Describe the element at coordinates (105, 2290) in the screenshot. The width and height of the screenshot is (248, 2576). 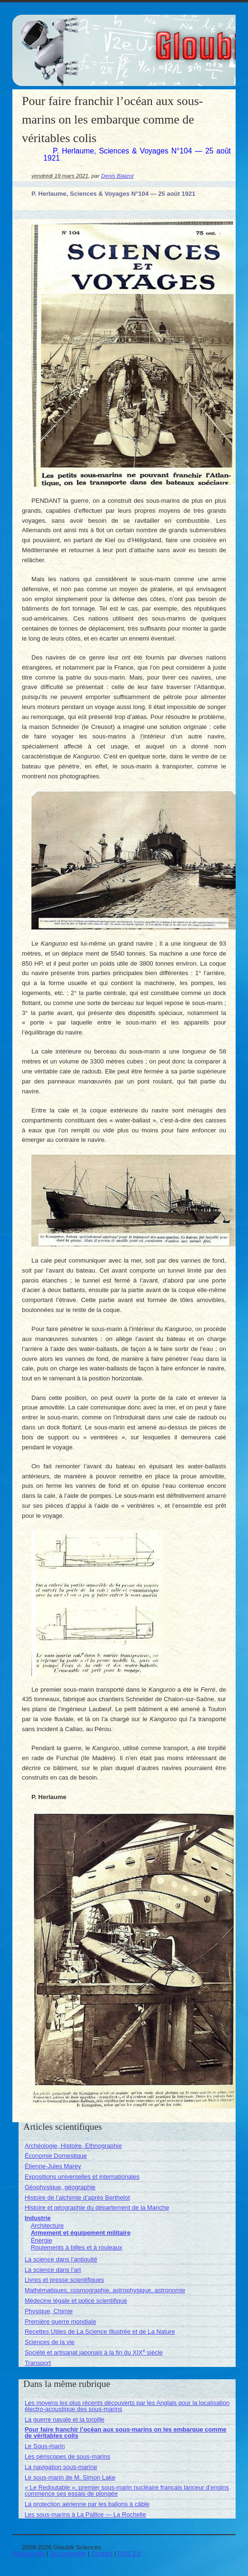
I see `Mathématiques, cosmographie, astrophysique, astronomie` at that location.